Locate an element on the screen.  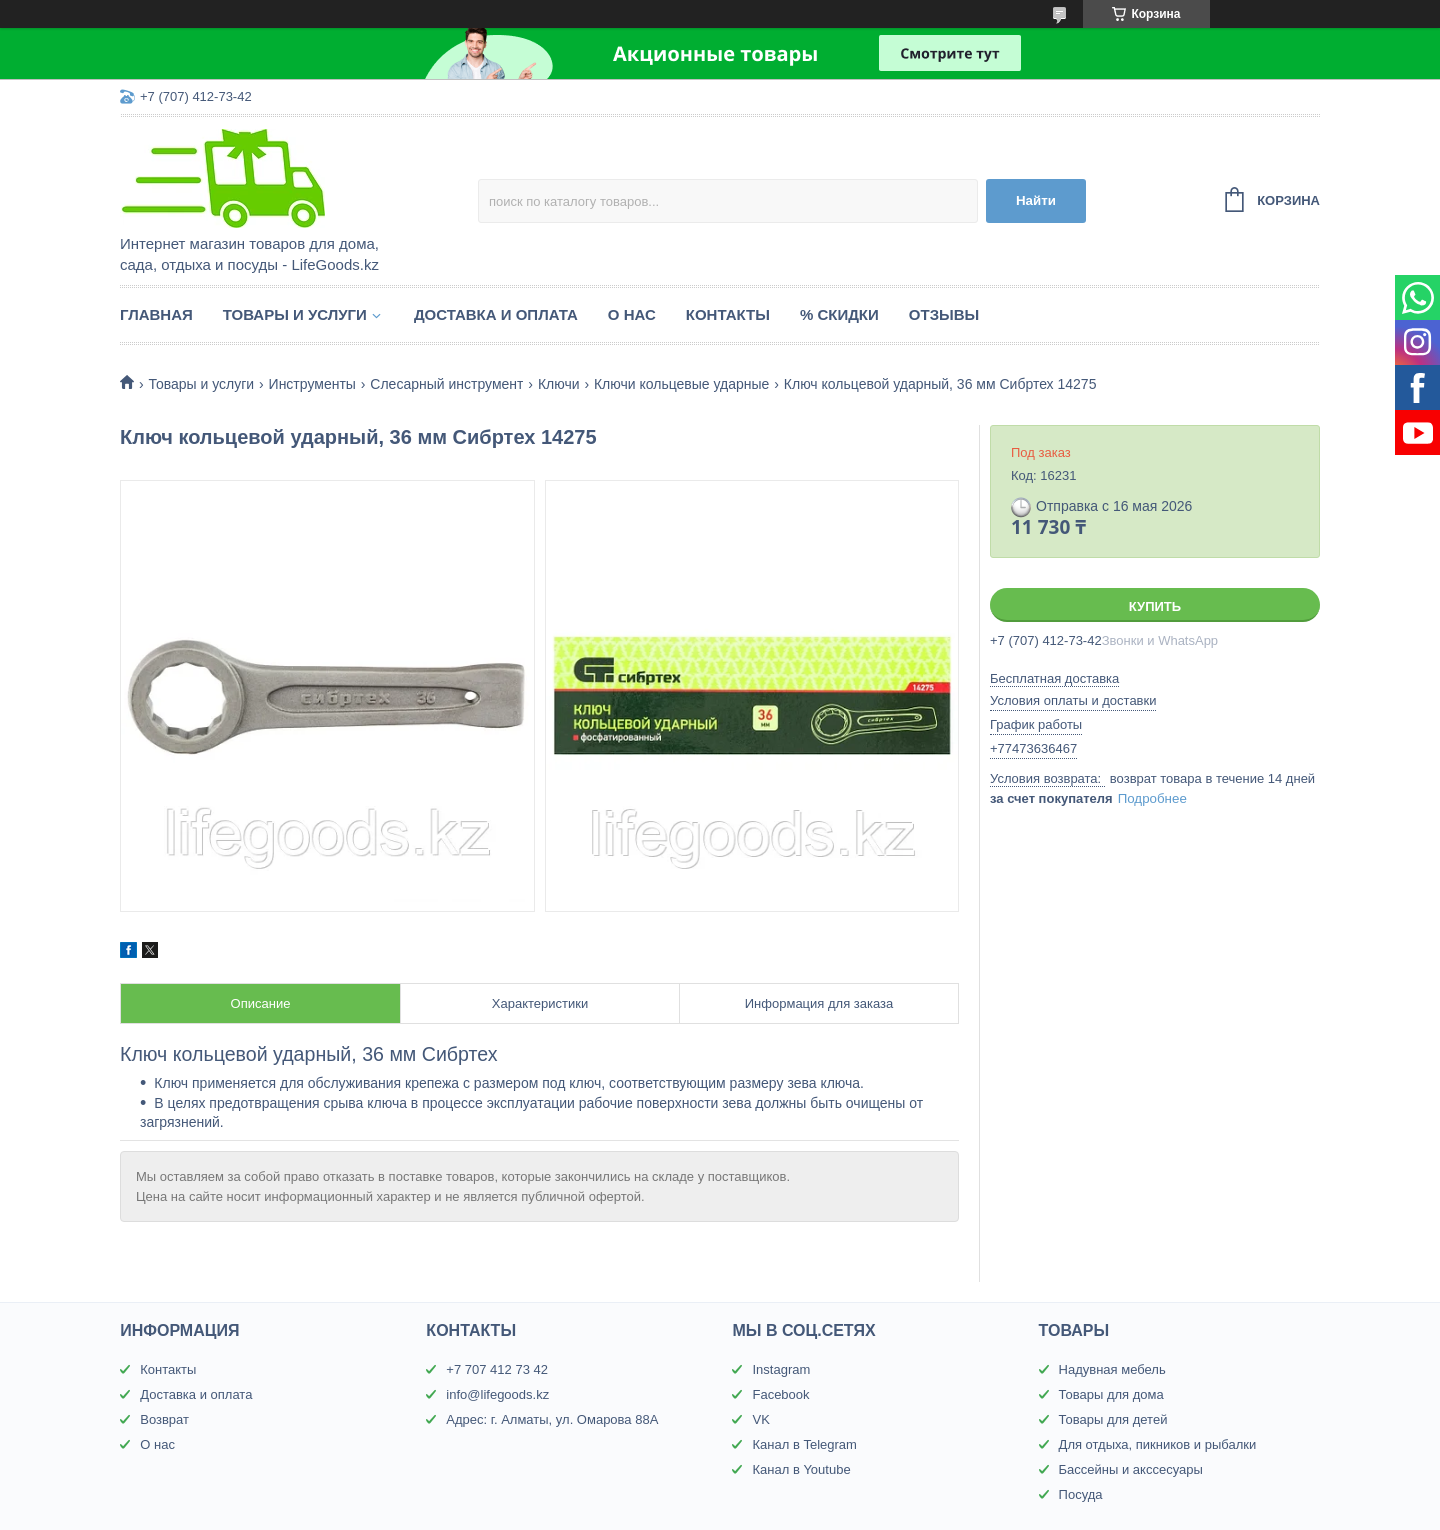
Купить is located at coordinates (1155, 606).